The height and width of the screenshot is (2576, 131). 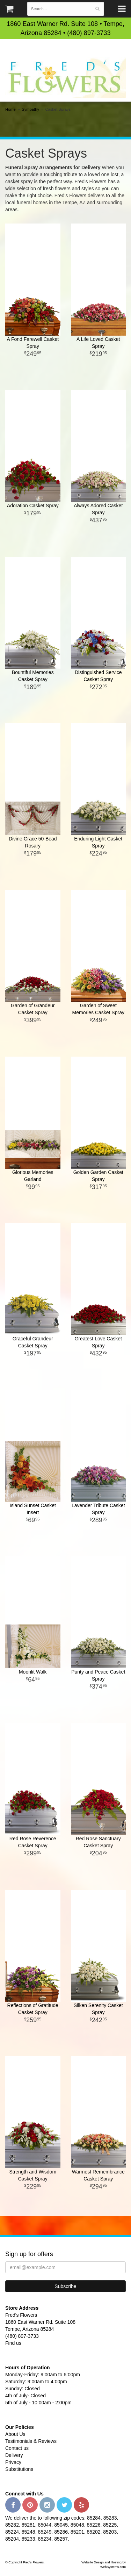 What do you see at coordinates (65, 77) in the screenshot?
I see `Fred's Flowers` at bounding box center [65, 77].